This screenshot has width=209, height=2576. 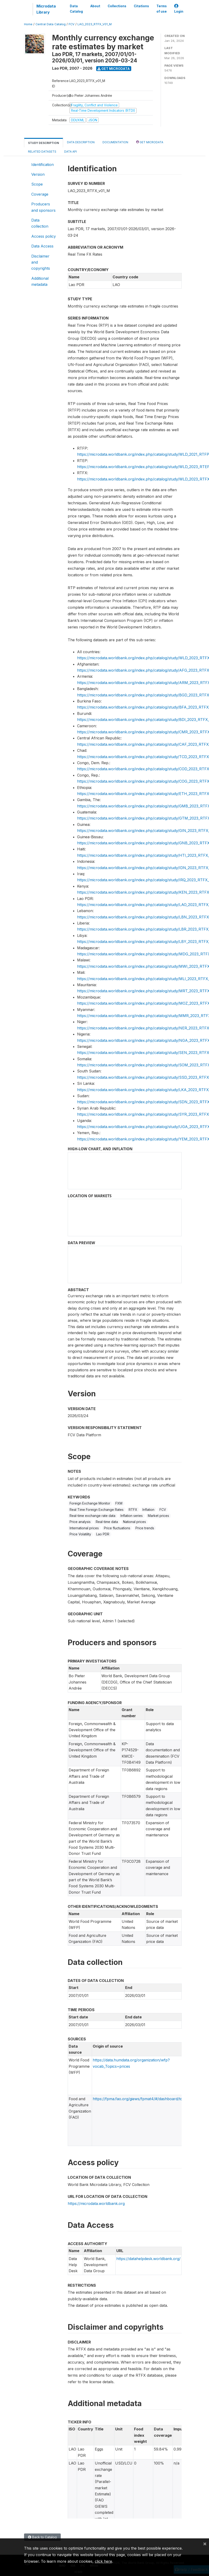 What do you see at coordinates (39, 223) in the screenshot?
I see `Data collection` at bounding box center [39, 223].